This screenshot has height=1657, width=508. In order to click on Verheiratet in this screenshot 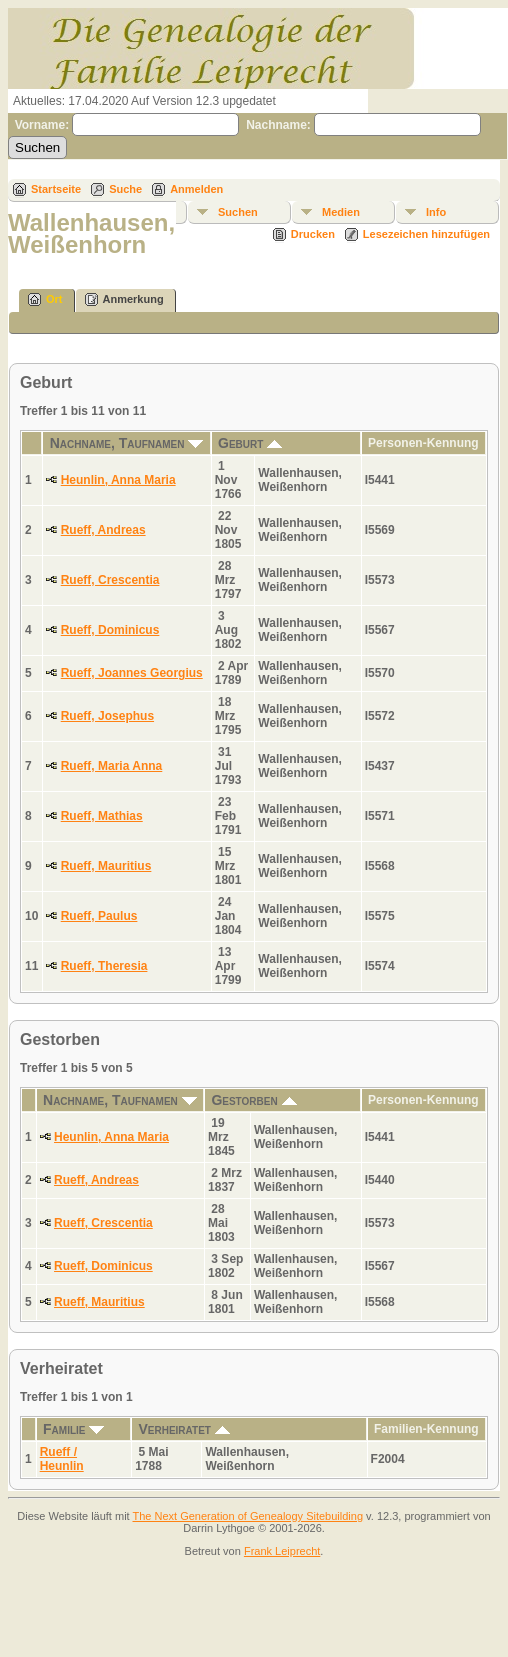, I will do `click(183, 1429)`.